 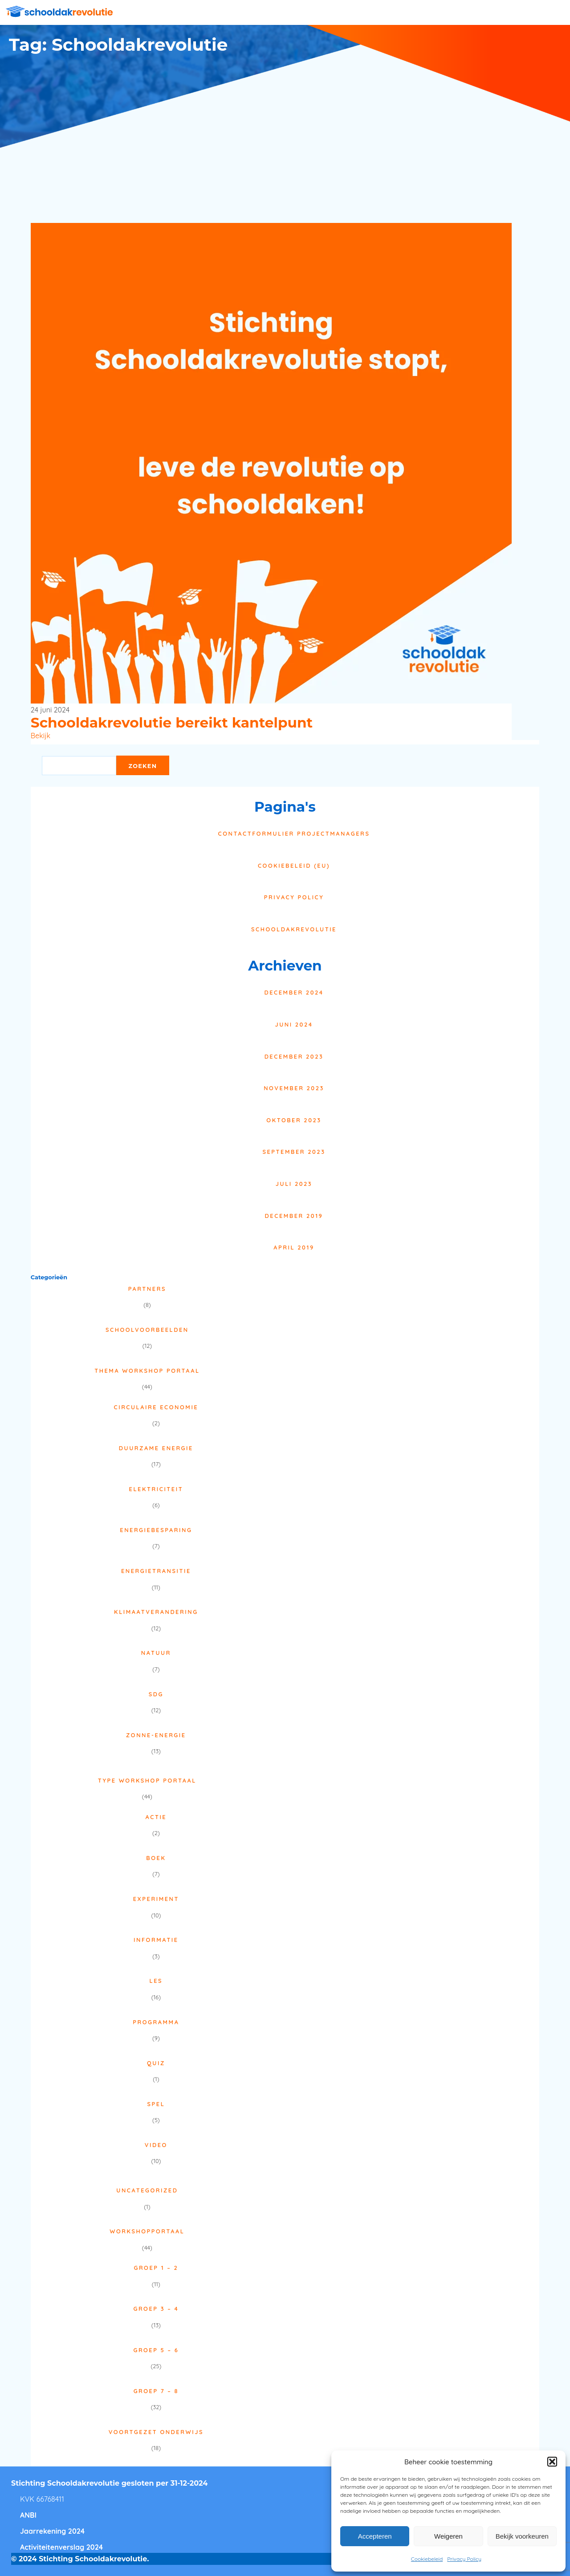 I want to click on december 2024, so click(x=293, y=992).